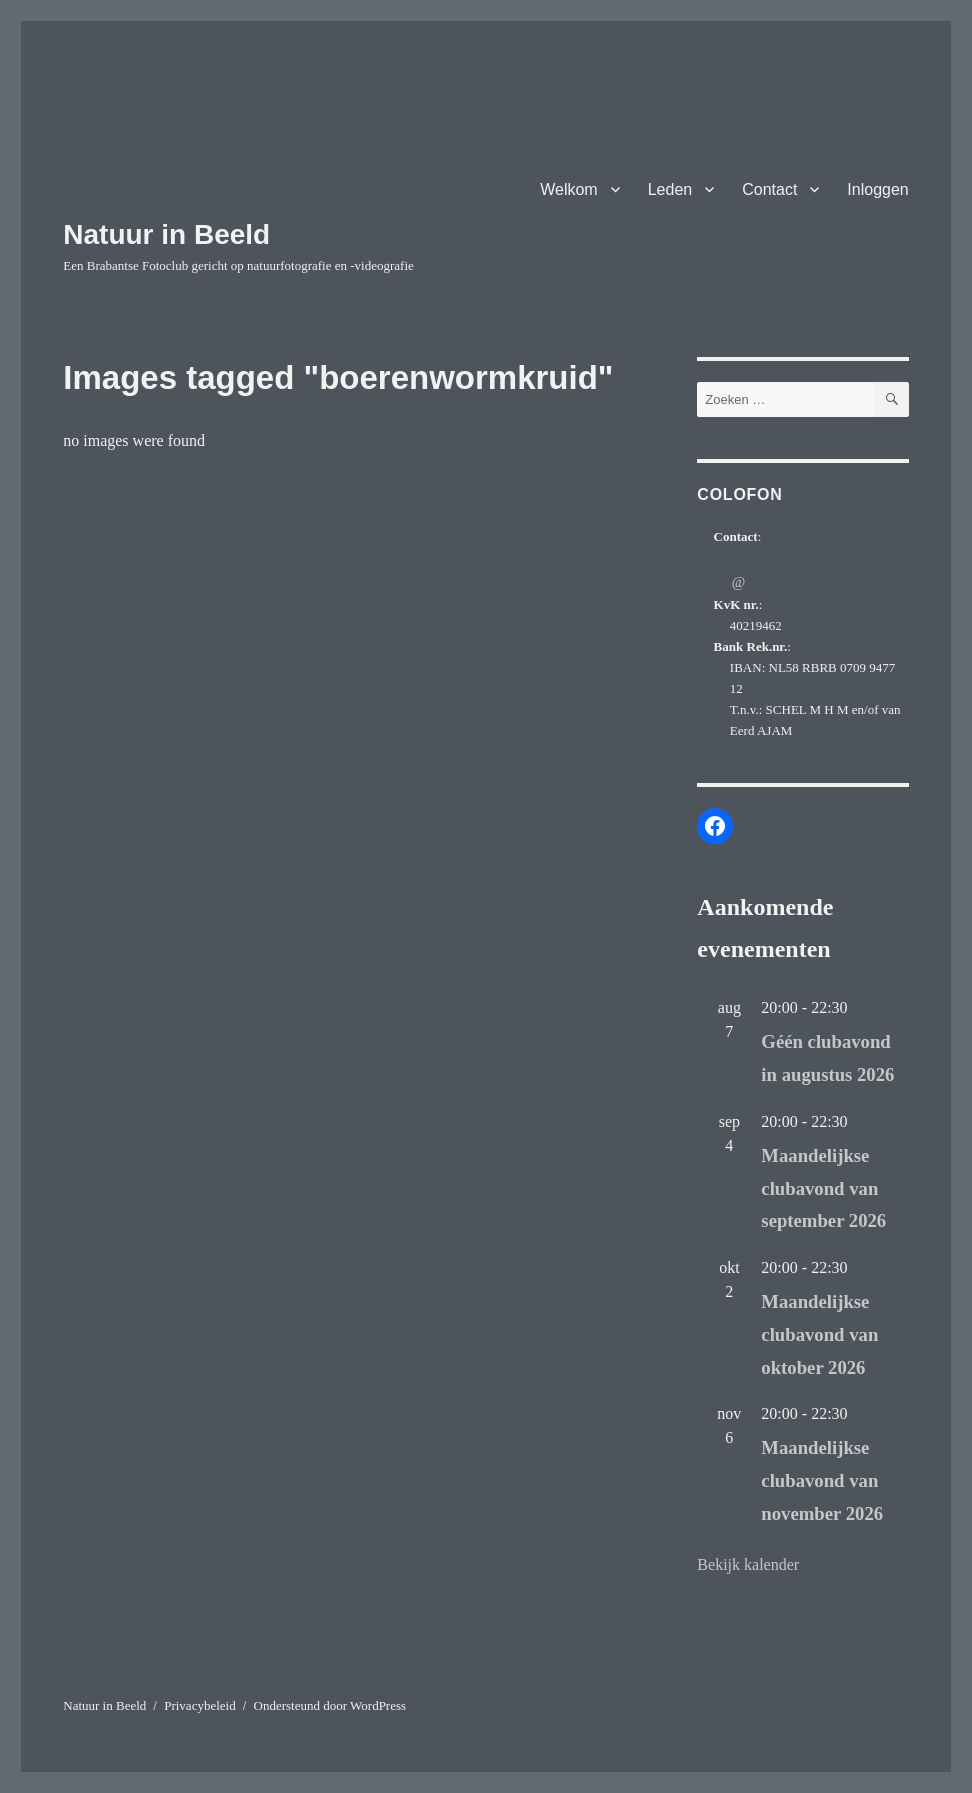 This screenshot has width=972, height=1793. I want to click on Bekijk kalender, so click(748, 1564).